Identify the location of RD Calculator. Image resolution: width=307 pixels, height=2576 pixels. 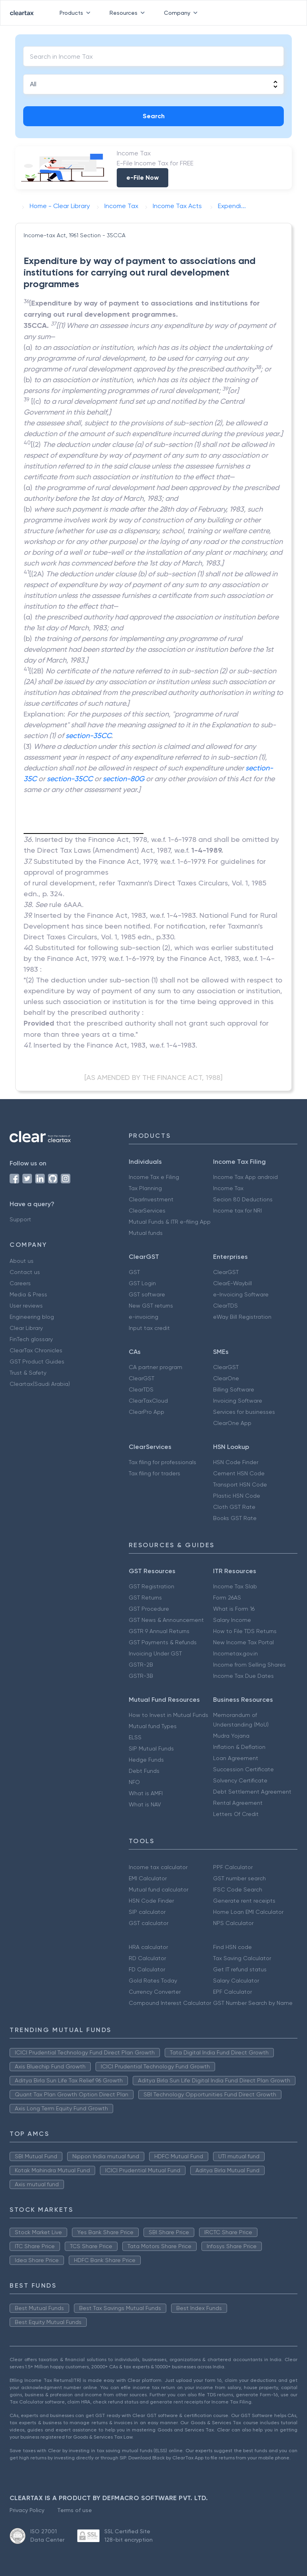
(147, 1958).